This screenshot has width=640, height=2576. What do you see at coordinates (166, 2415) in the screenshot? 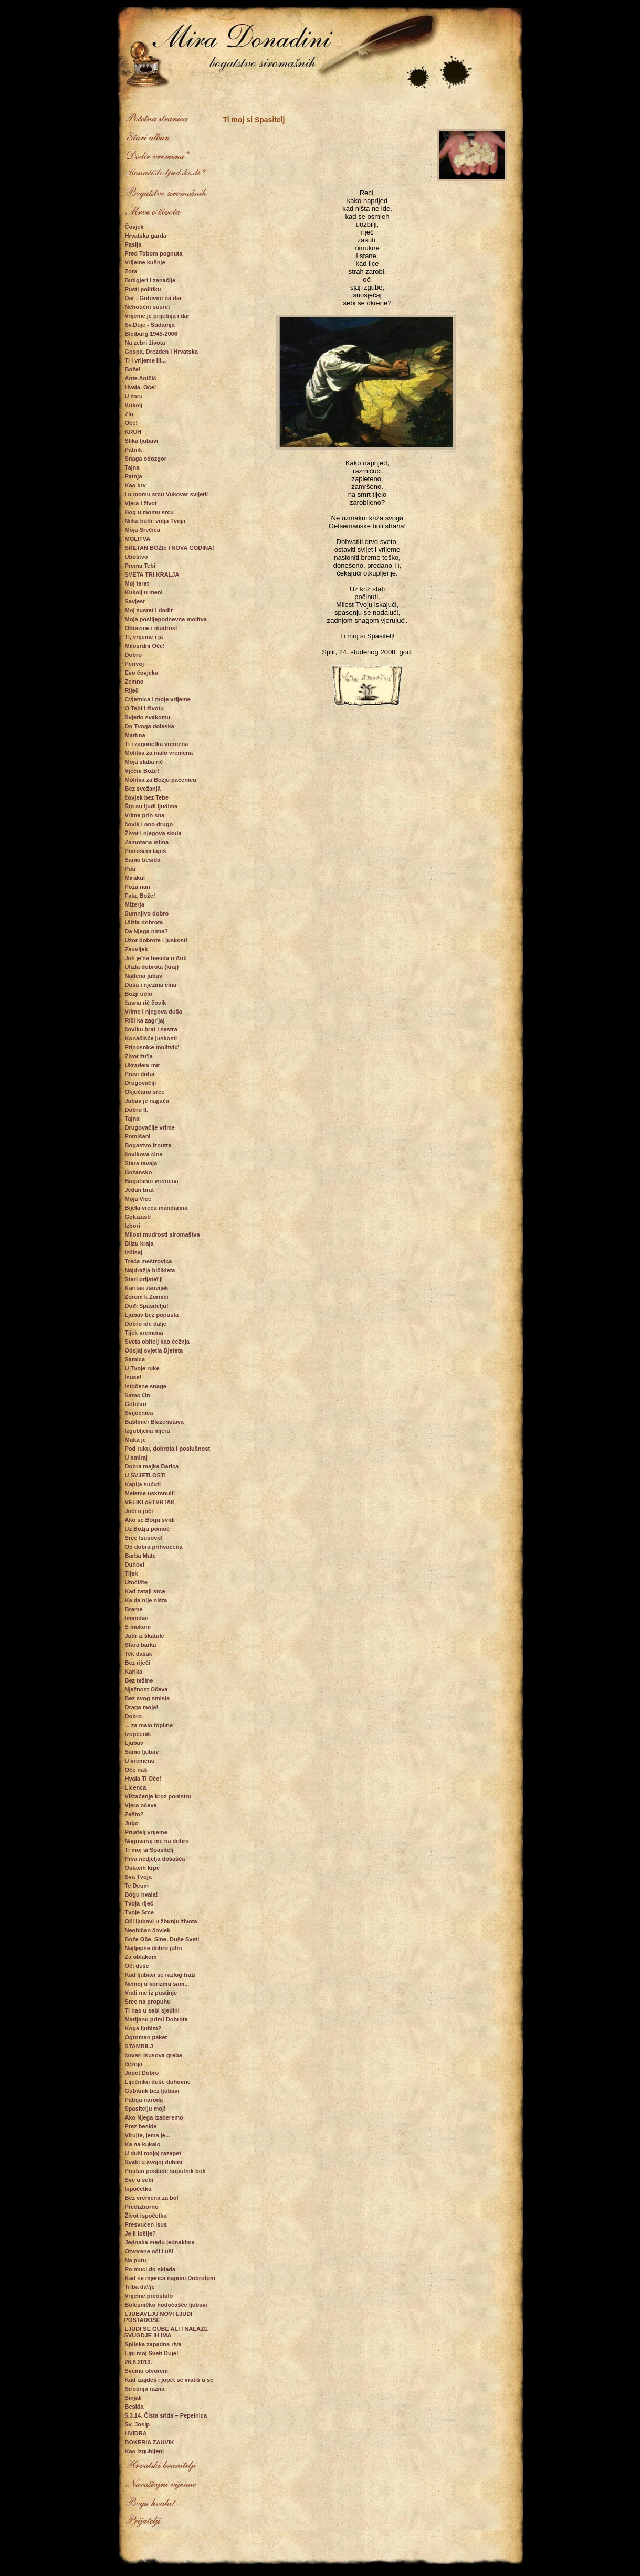
I see `5.3.14. Čista srida – Pepelnica` at bounding box center [166, 2415].